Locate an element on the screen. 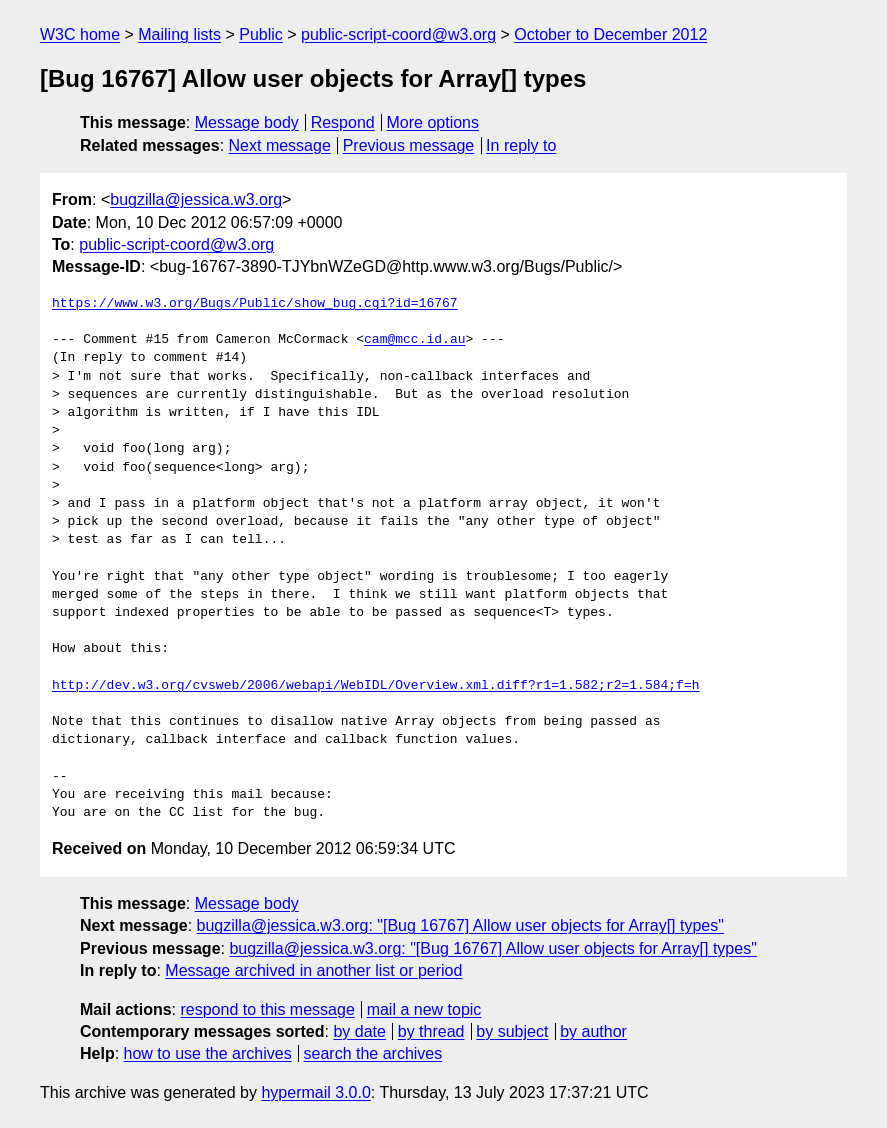 The image size is (887, 1128). http://dev.w3.org/cvsweb/2006/webapi/WebIDL/Overview.xml.diff?r1=1.582;r2=1.584;f=h is located at coordinates (375, 686).